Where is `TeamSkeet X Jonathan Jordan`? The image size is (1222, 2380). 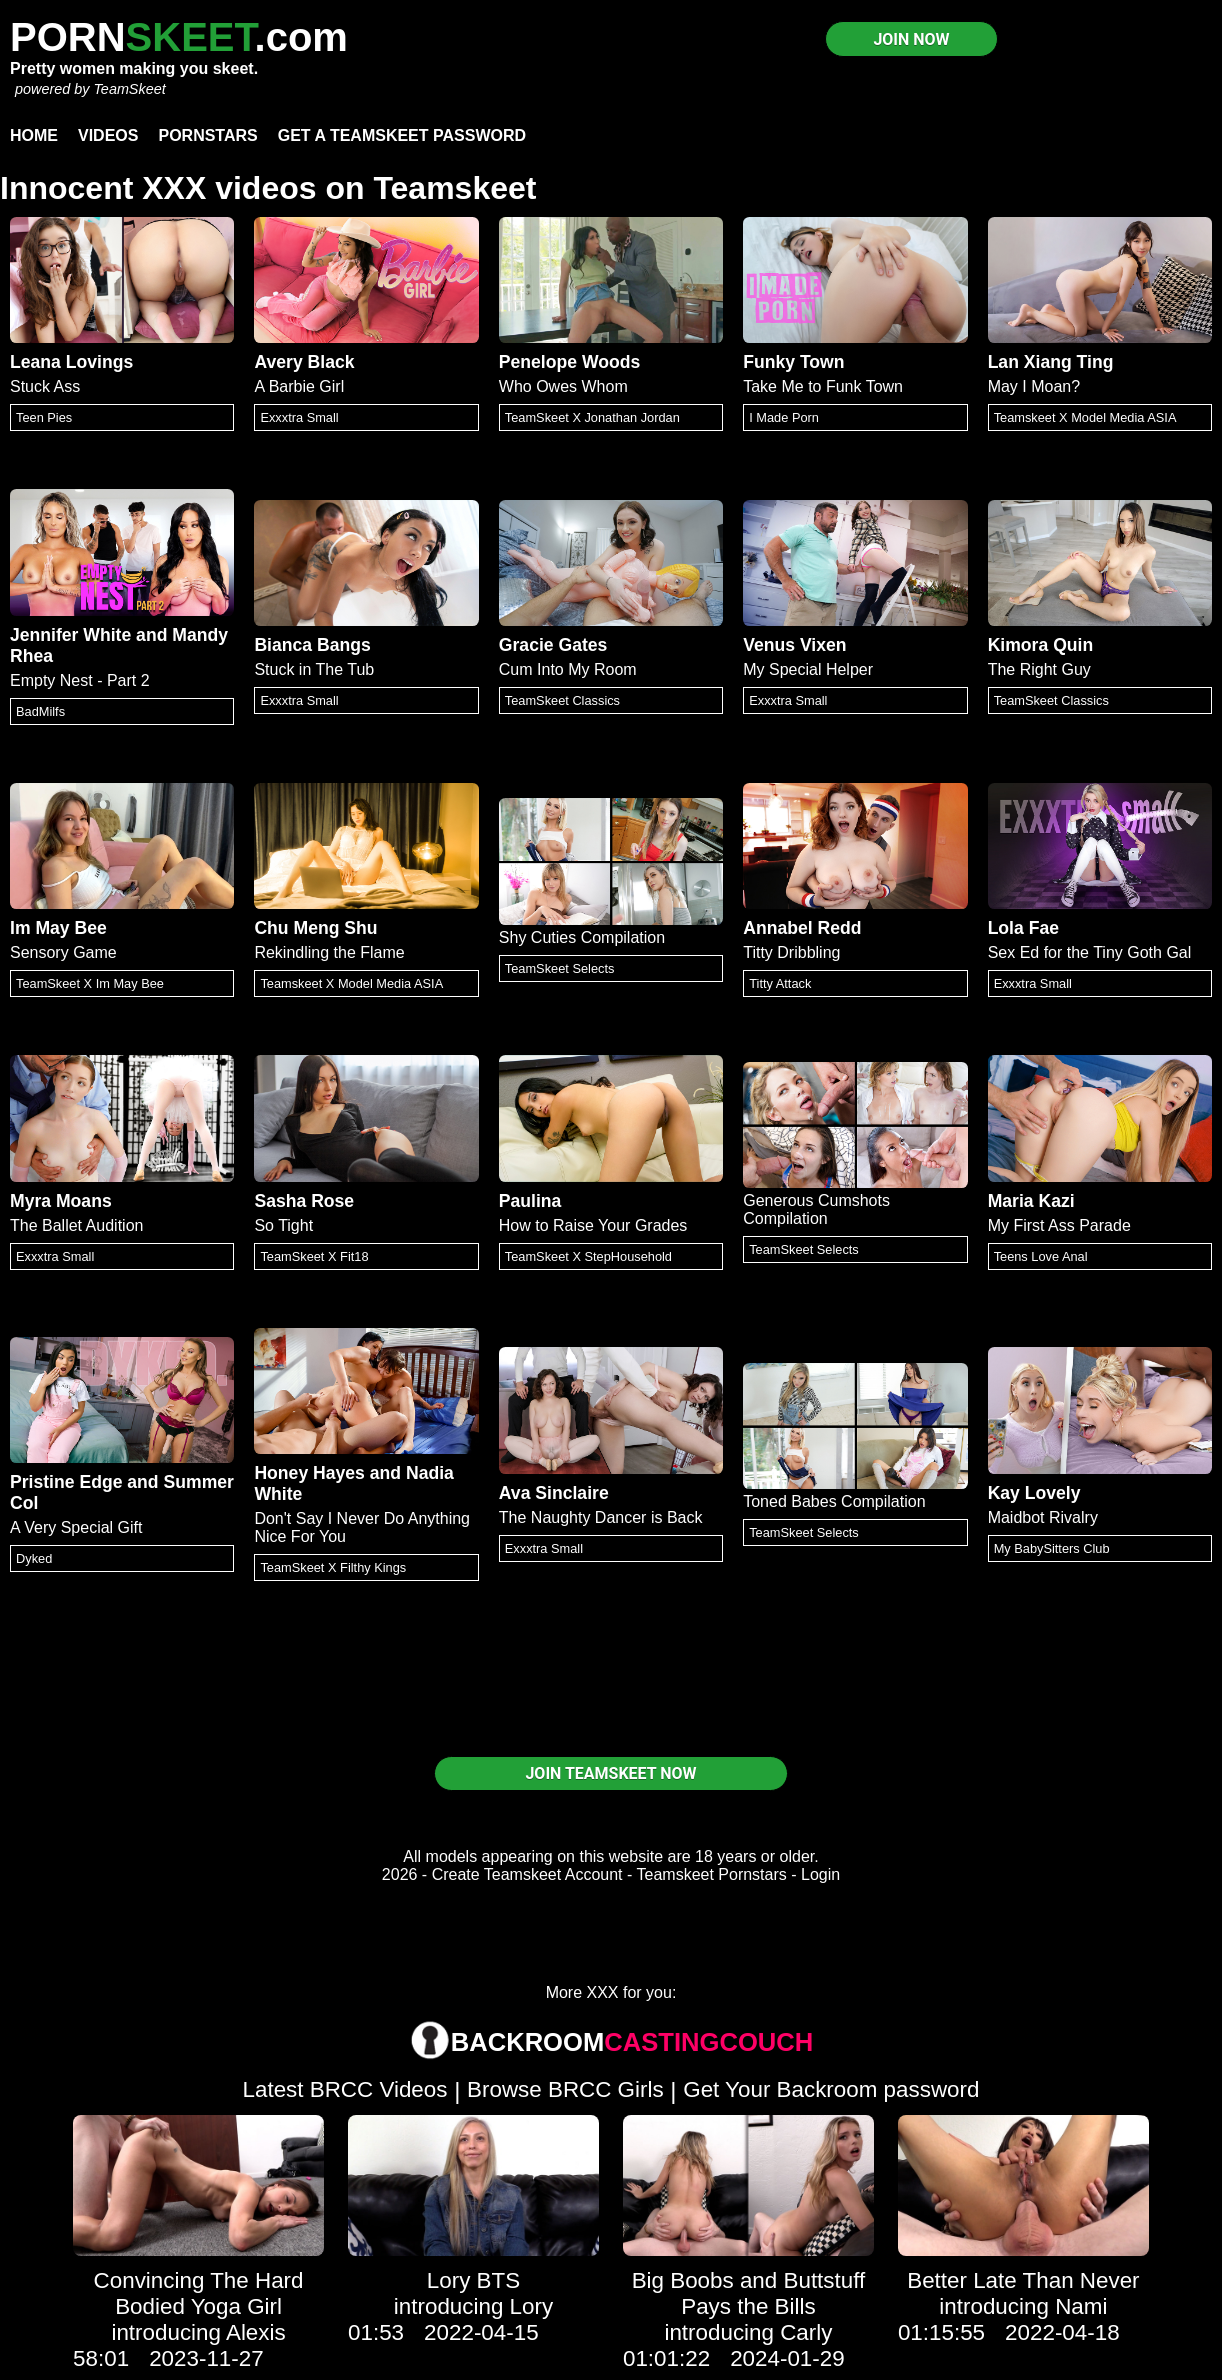
TeamSkeet X Jonathan Jordan is located at coordinates (592, 417).